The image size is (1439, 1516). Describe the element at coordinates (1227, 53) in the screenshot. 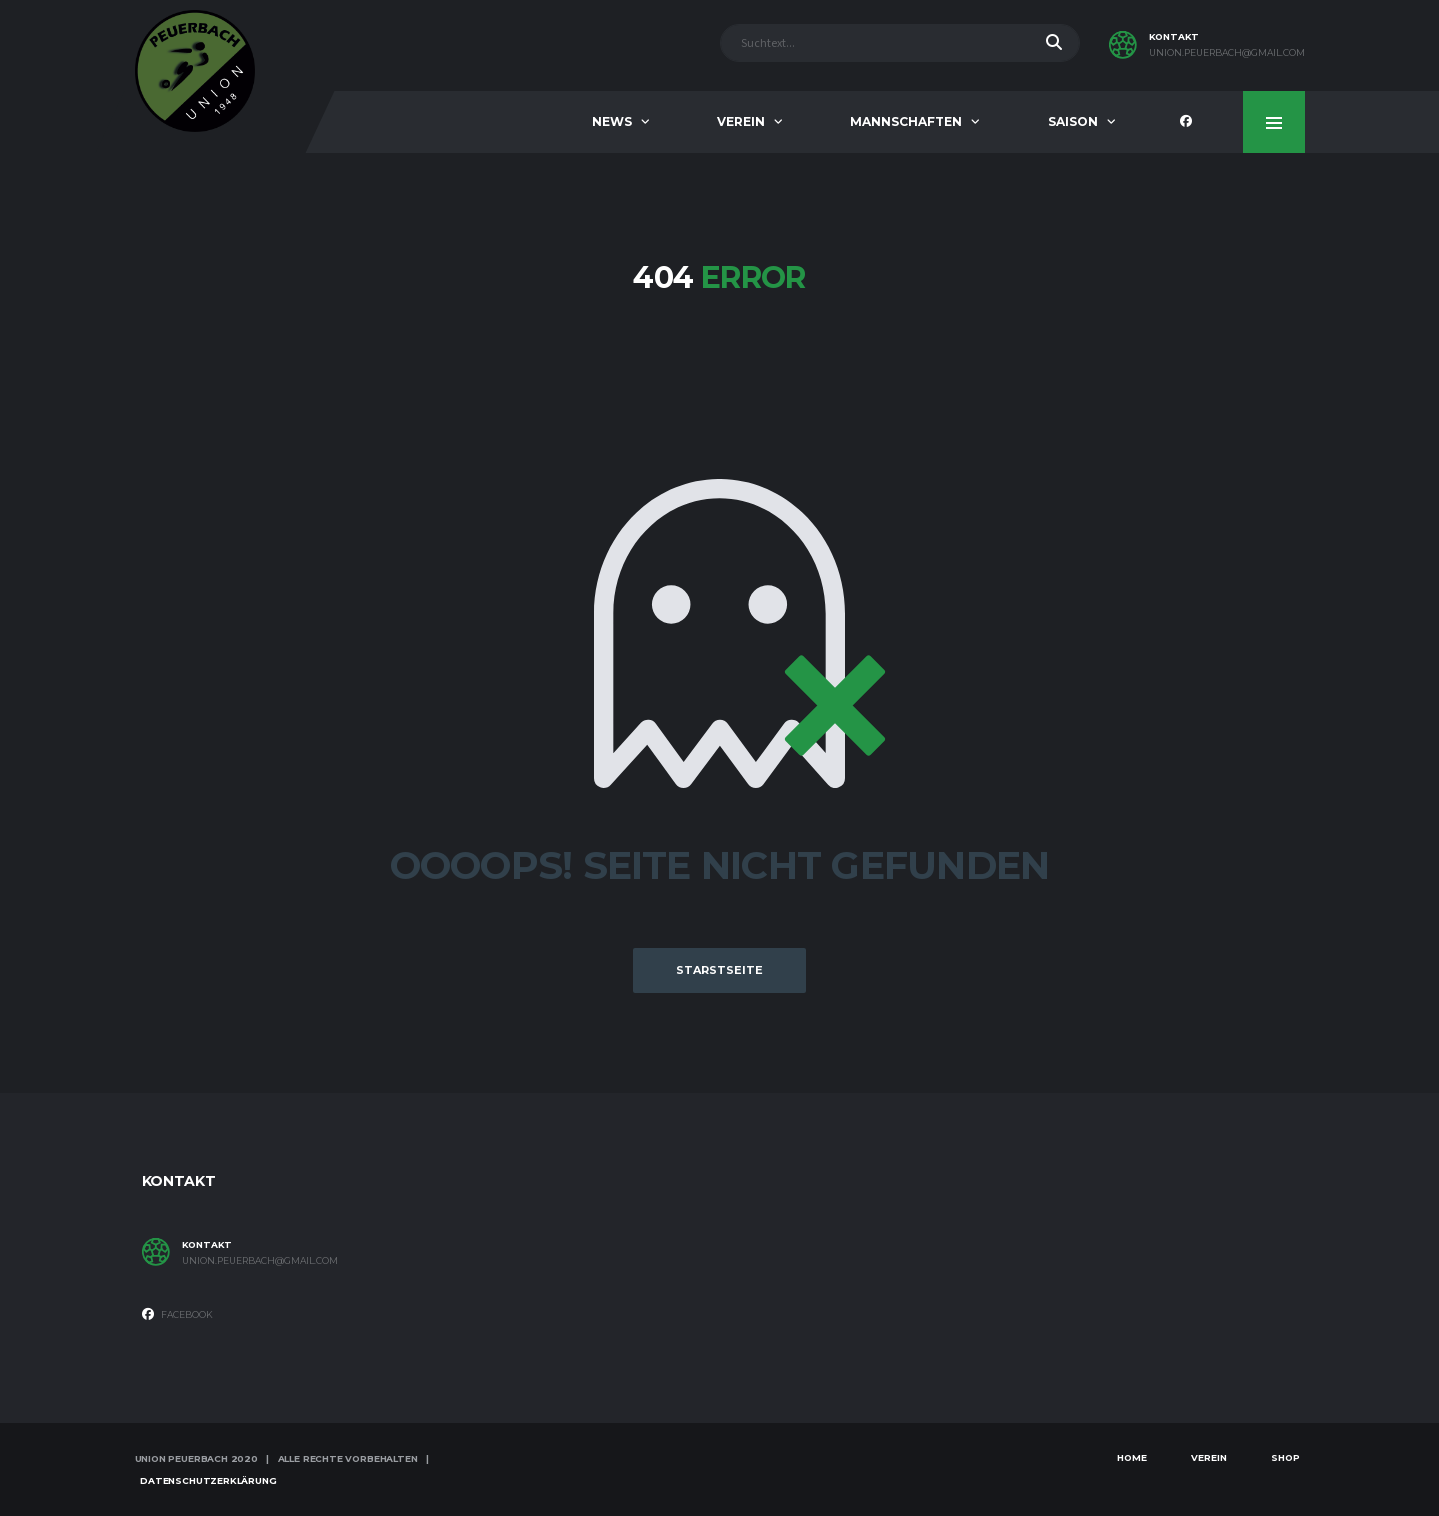

I see `union.peuerbach@gmail.com` at that location.